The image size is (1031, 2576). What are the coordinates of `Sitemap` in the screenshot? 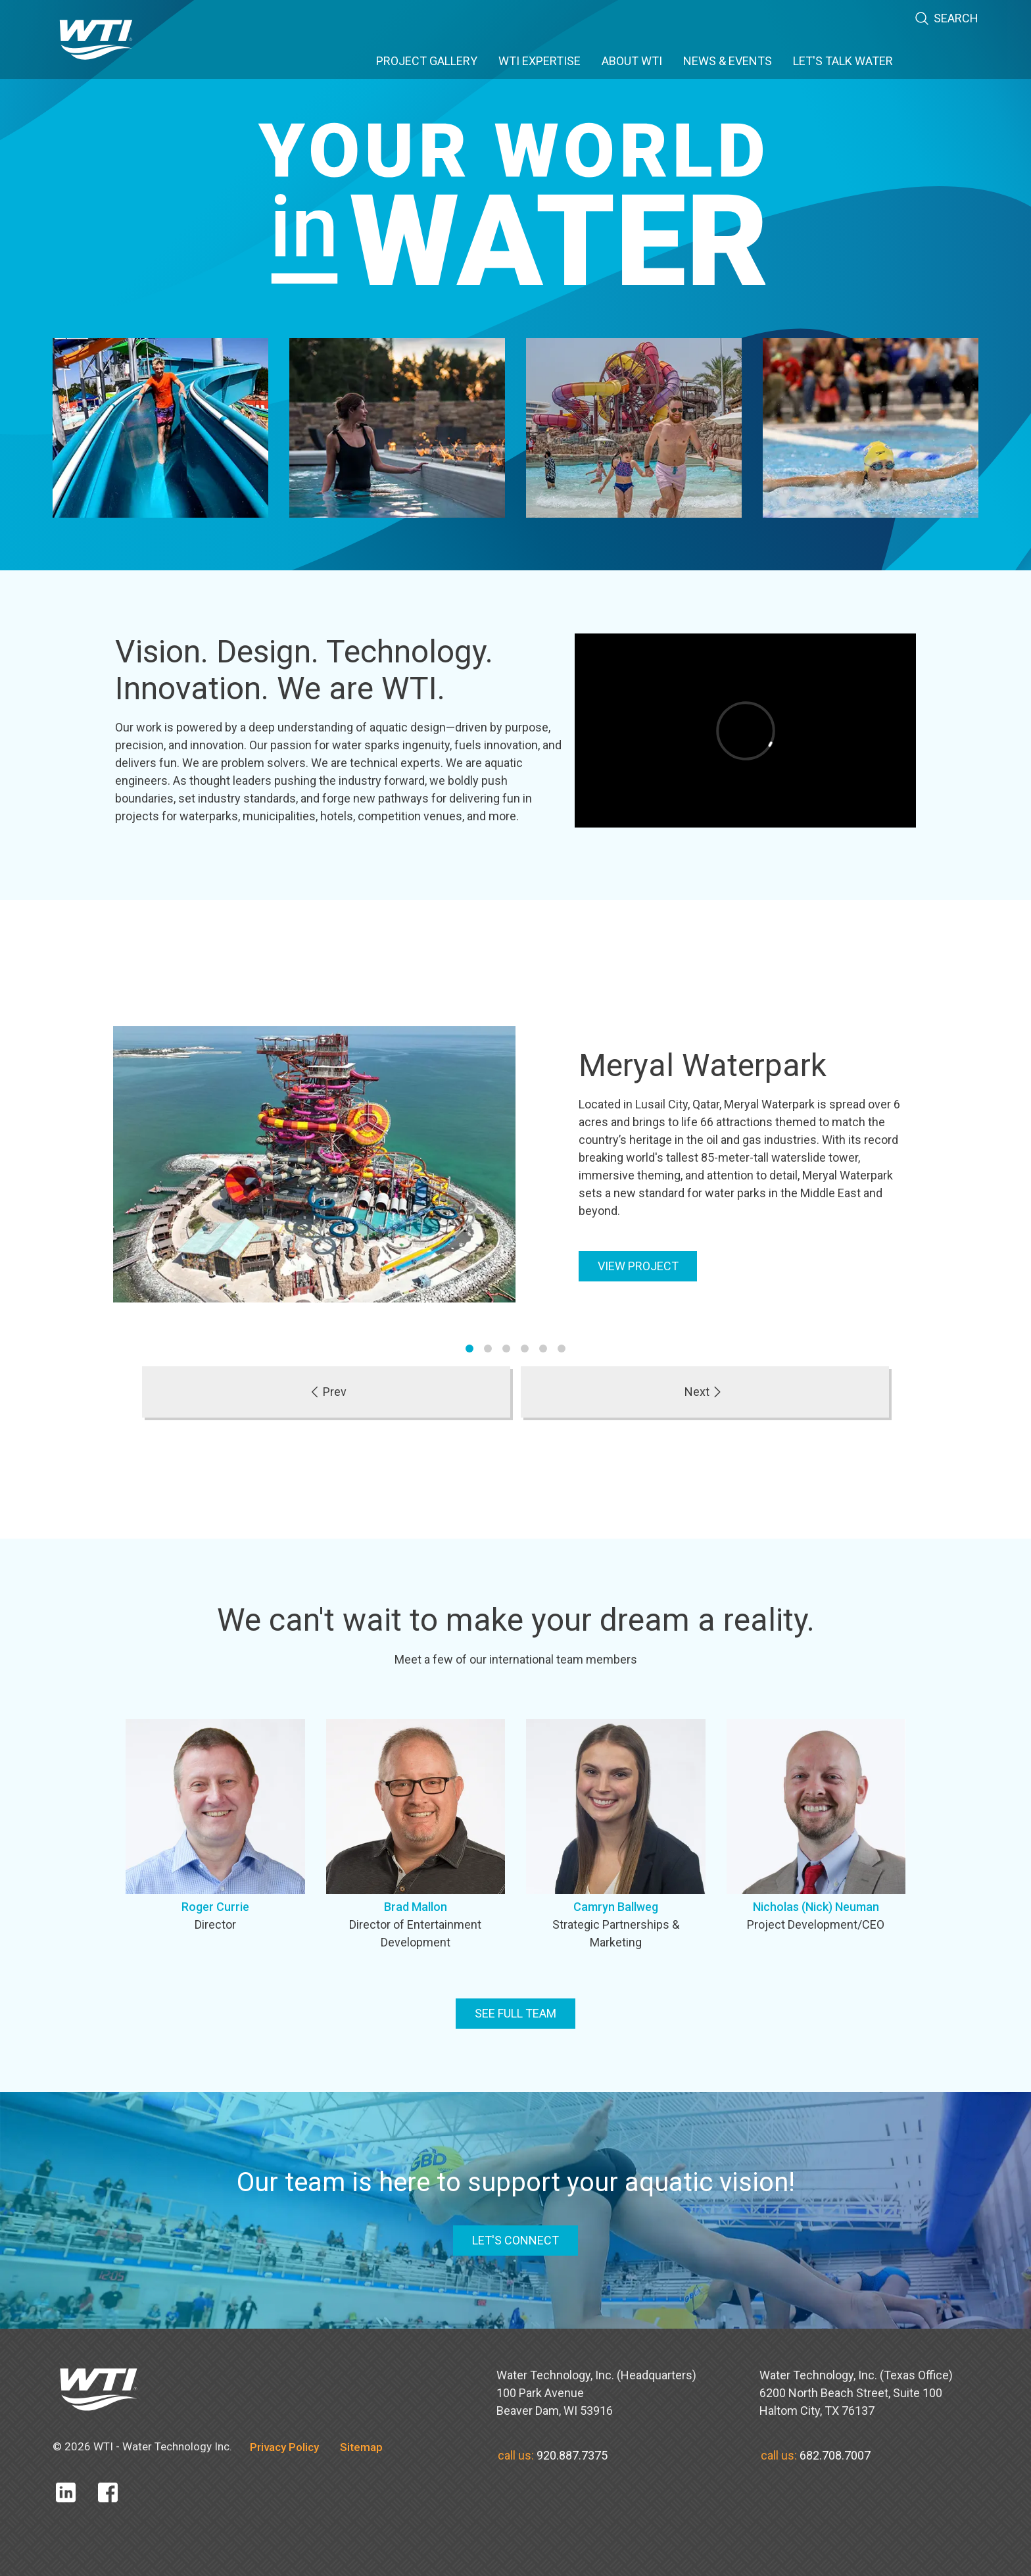 It's located at (361, 2447).